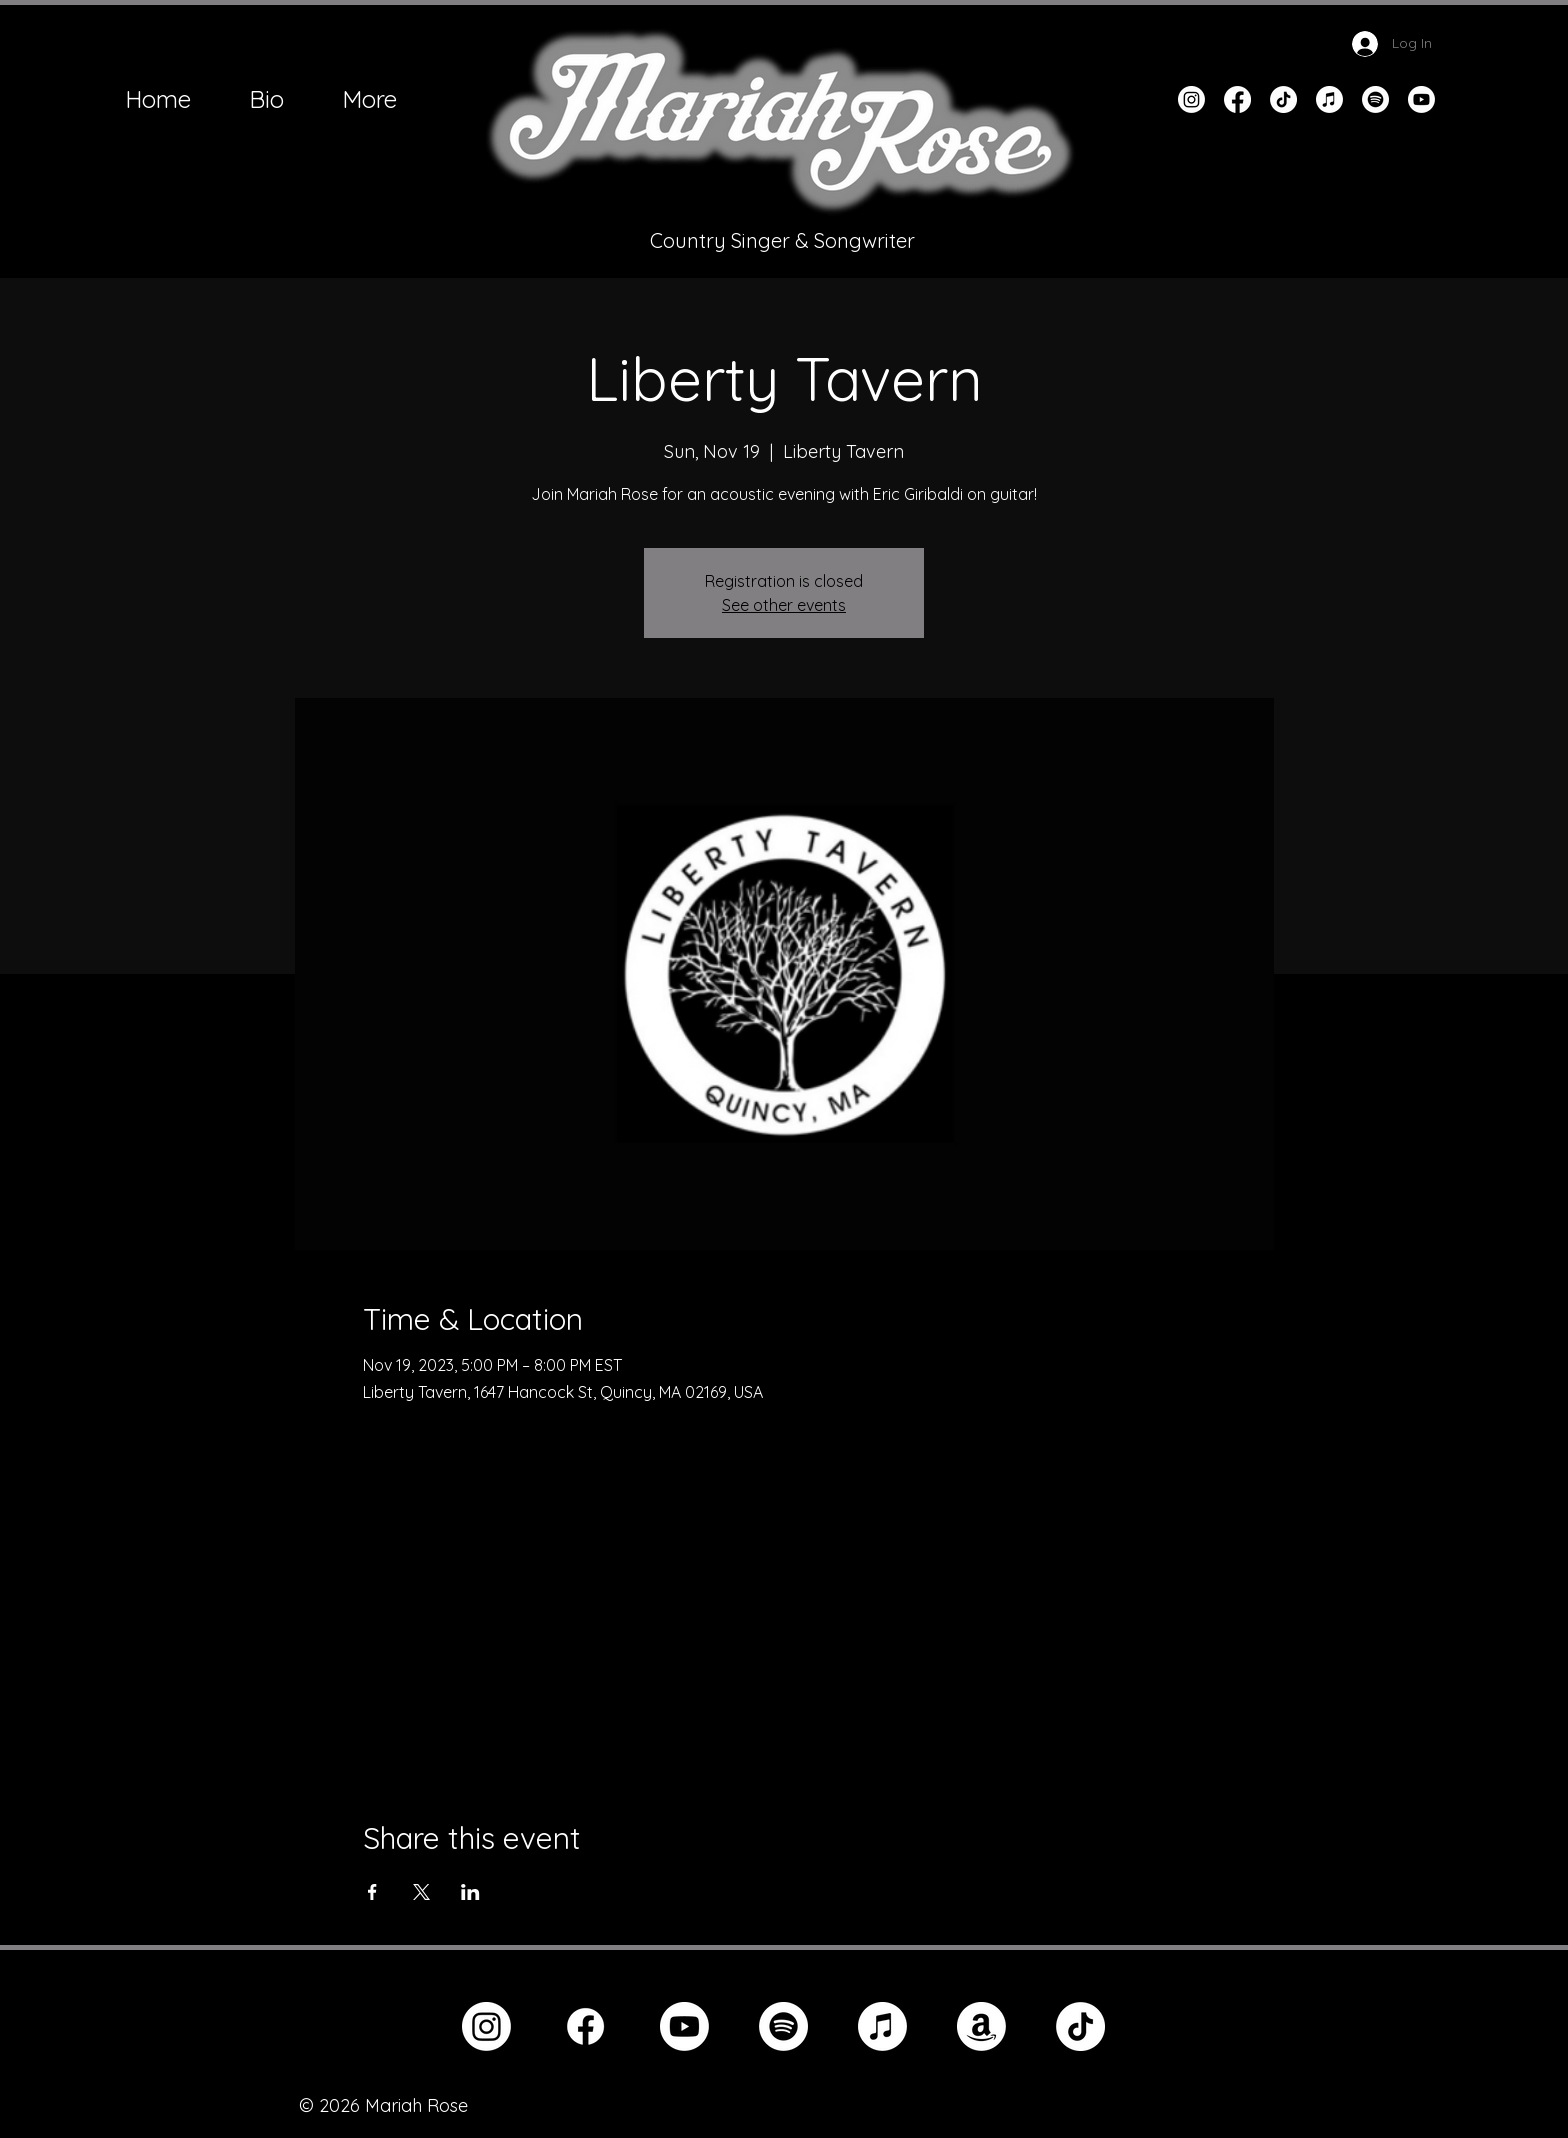 This screenshot has height=2138, width=1568. What do you see at coordinates (372, 1892) in the screenshot?
I see `[Share event on Facebook]` at bounding box center [372, 1892].